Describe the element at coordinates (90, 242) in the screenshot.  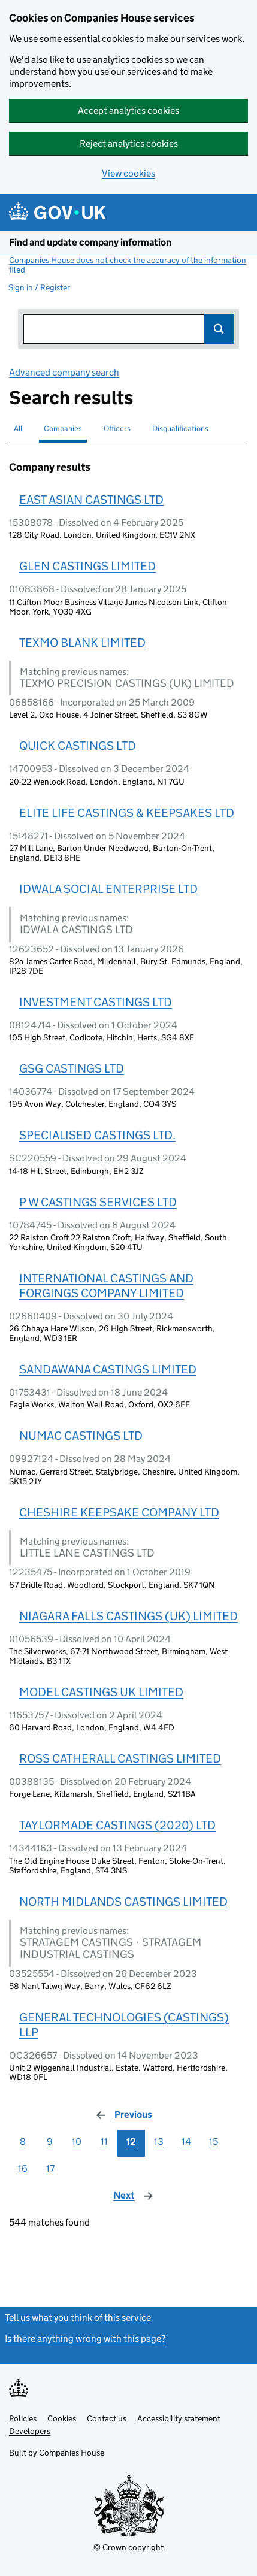
I see `Find and update company information` at that location.